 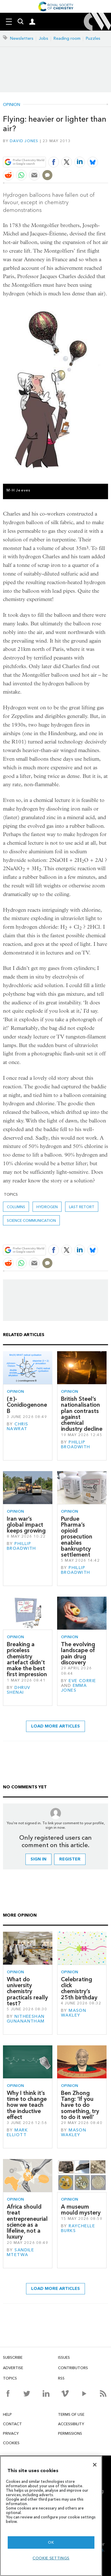 I want to click on Contributors, so click(x=73, y=2368).